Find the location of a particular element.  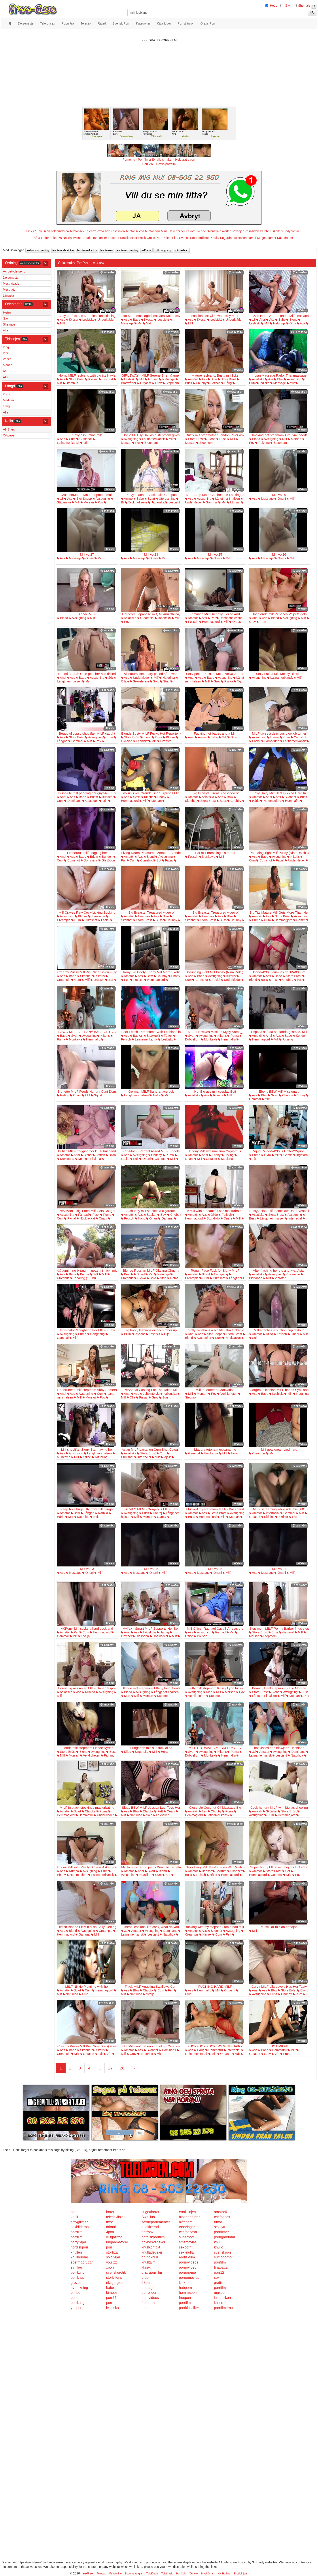

hubporn is located at coordinates (185, 2288).